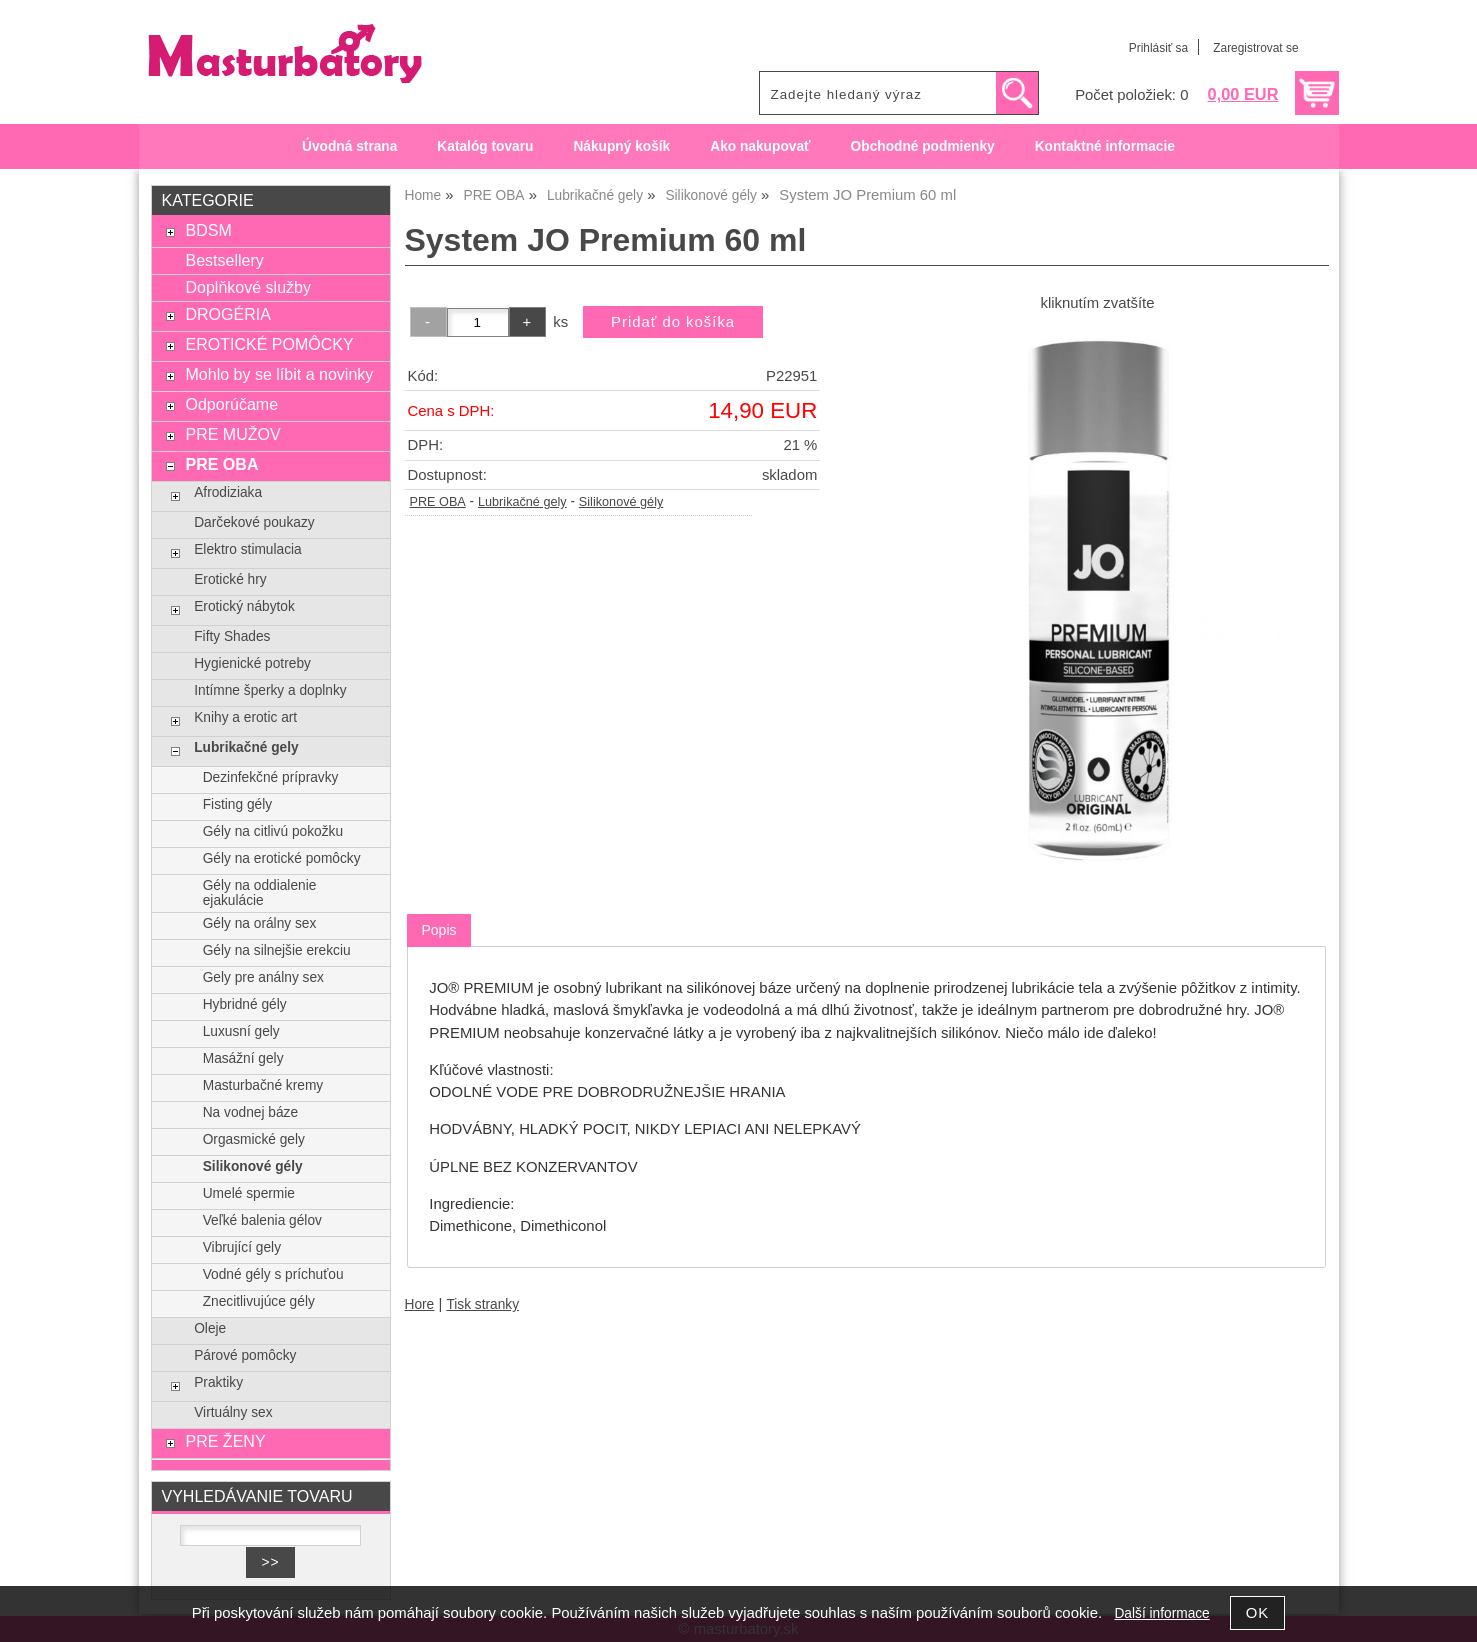 The width and height of the screenshot is (1477, 1642). What do you see at coordinates (254, 522) in the screenshot?
I see `Darčekové poukazy` at bounding box center [254, 522].